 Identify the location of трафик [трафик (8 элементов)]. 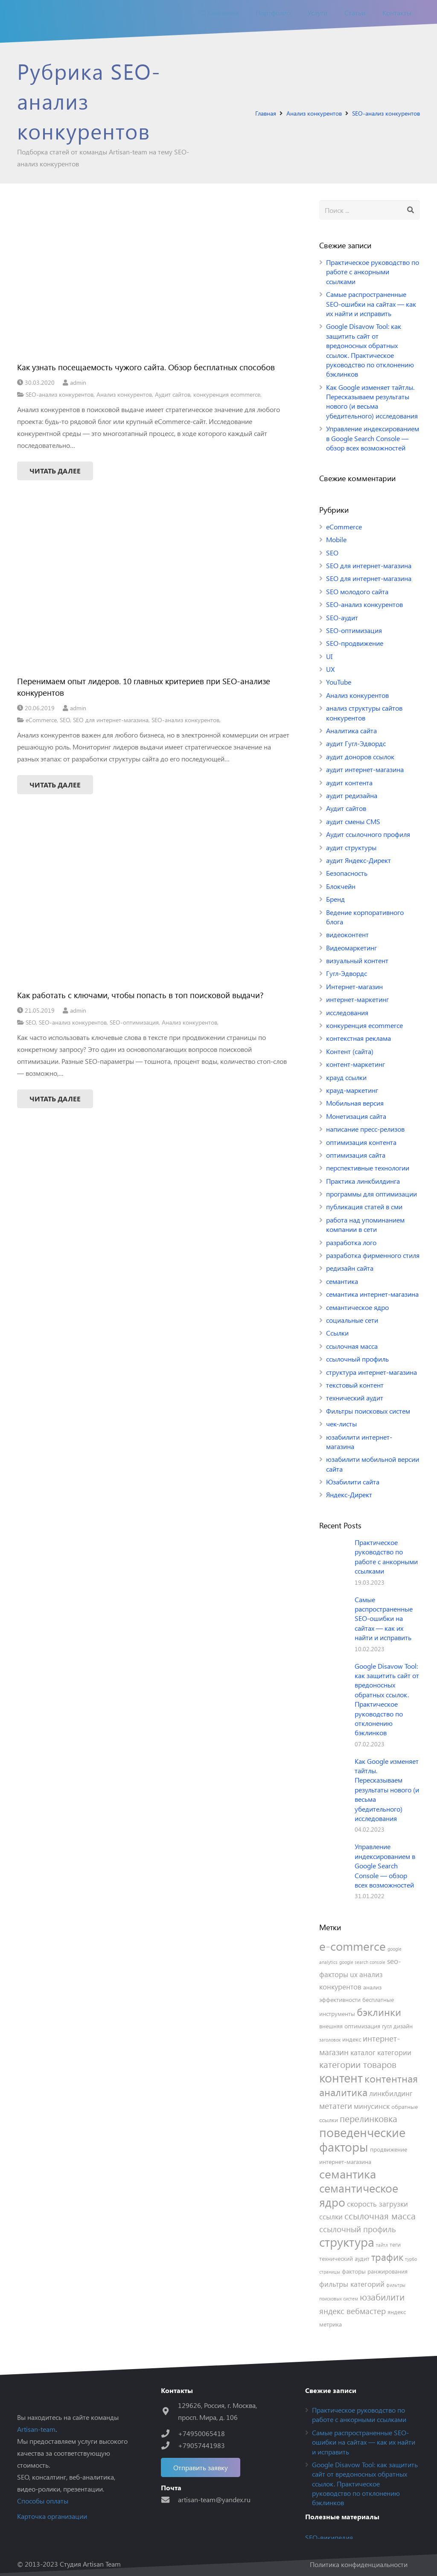
(387, 2257).